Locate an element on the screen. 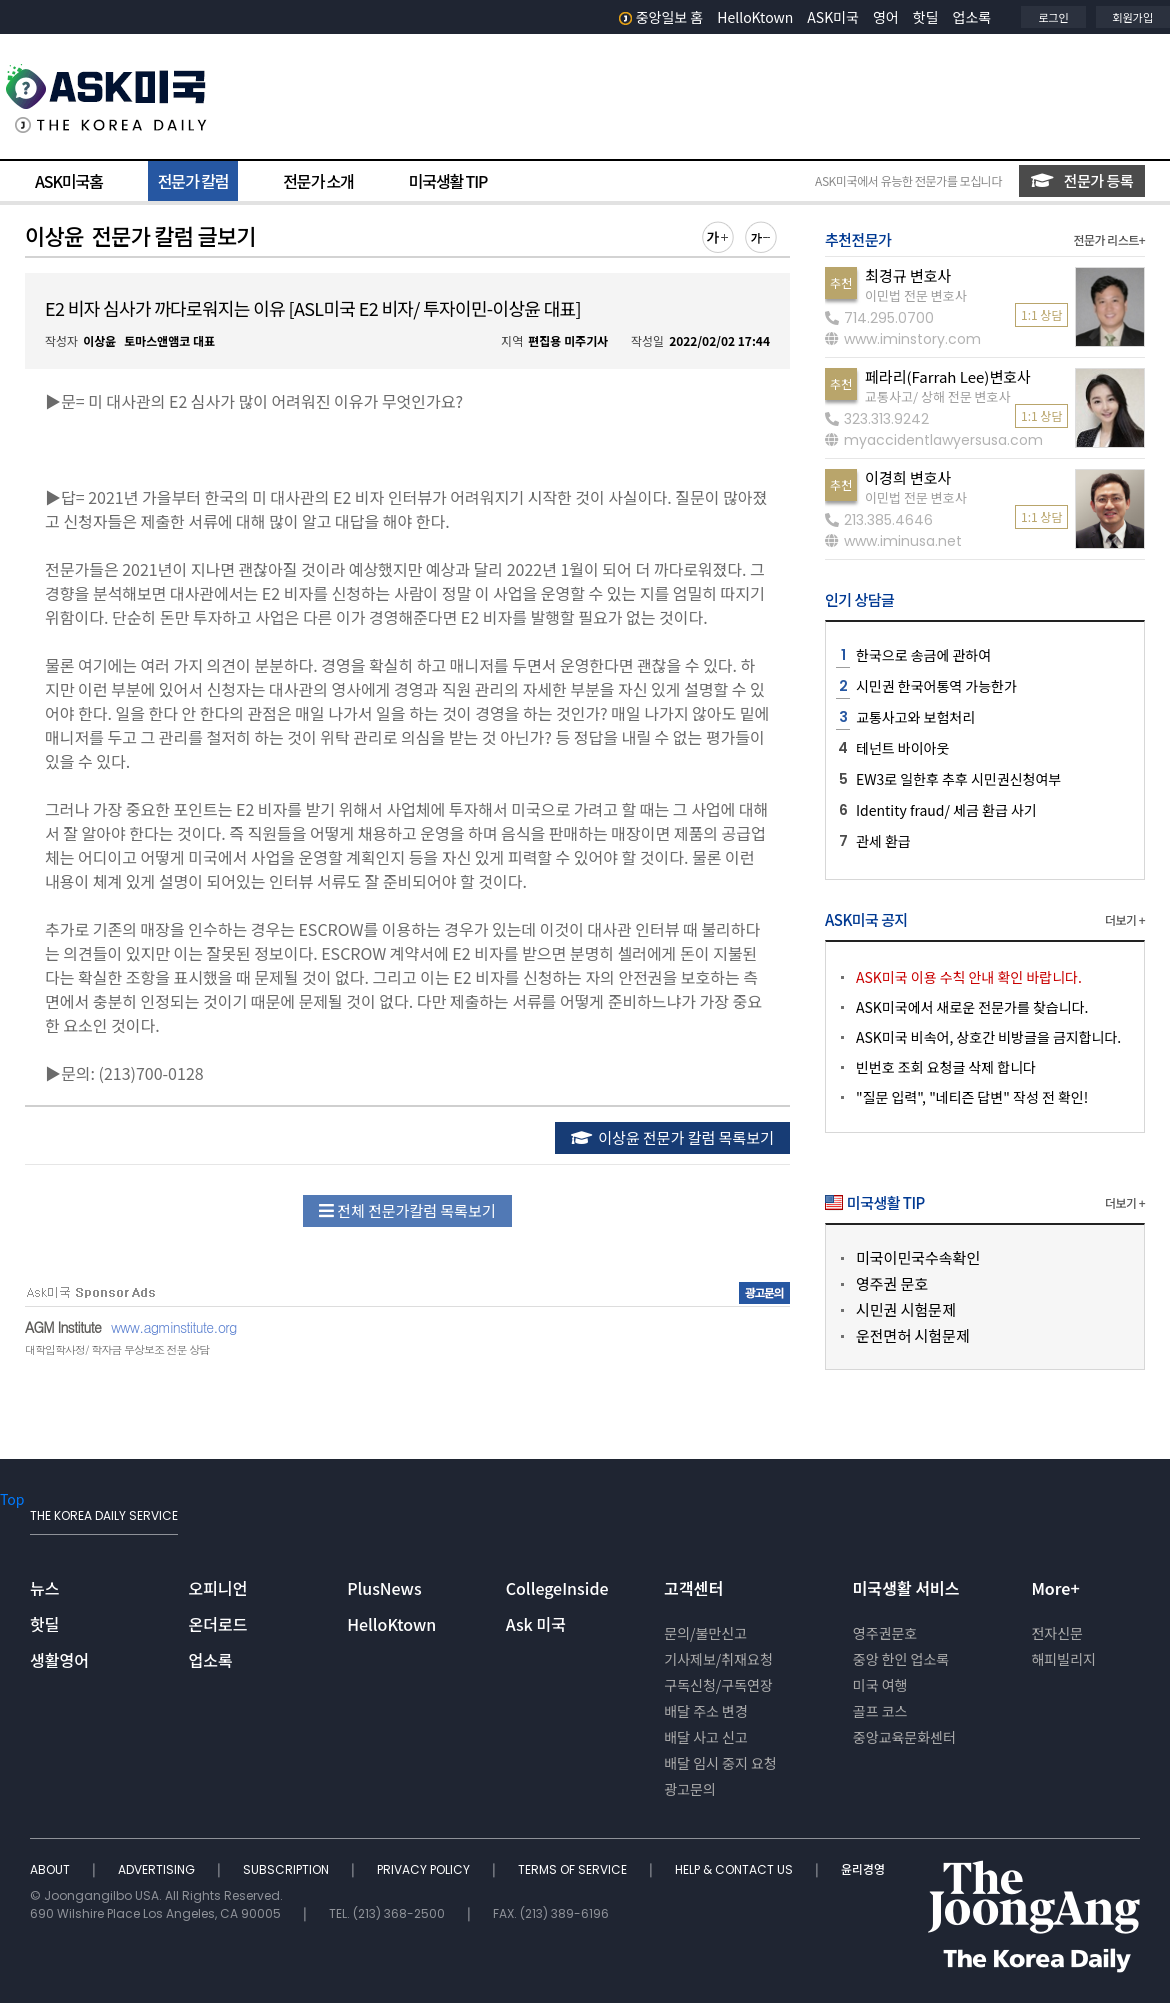 The width and height of the screenshot is (1170, 2003). www.iminstory.com is located at coordinates (903, 339).